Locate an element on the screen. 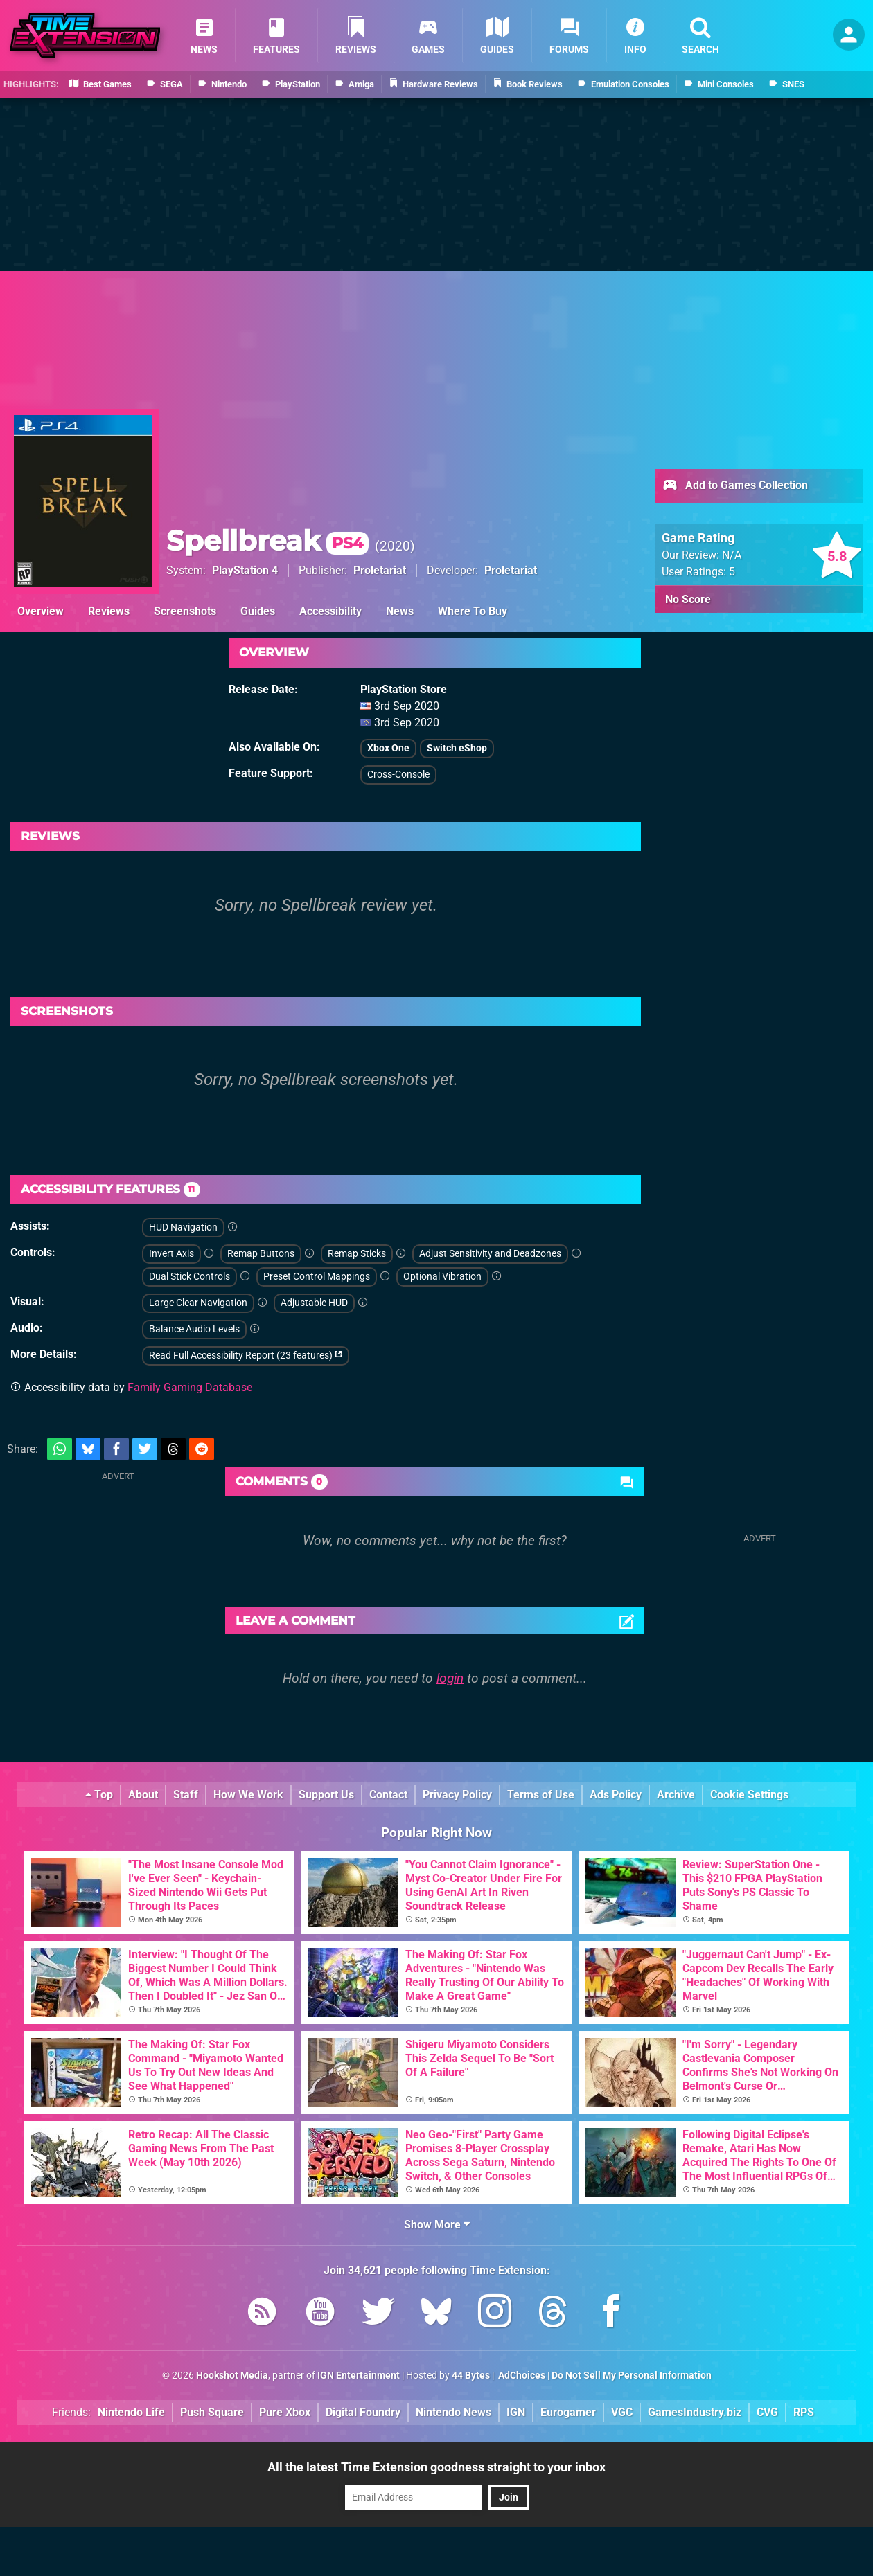 The image size is (873, 2576). Screenshots is located at coordinates (185, 611).